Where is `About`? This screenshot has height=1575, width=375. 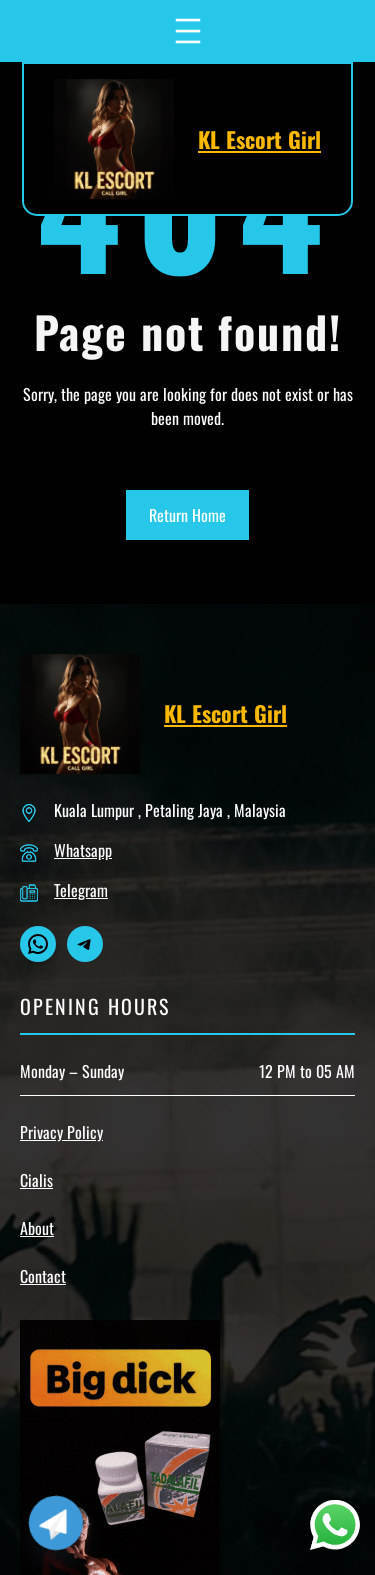
About is located at coordinates (37, 1228).